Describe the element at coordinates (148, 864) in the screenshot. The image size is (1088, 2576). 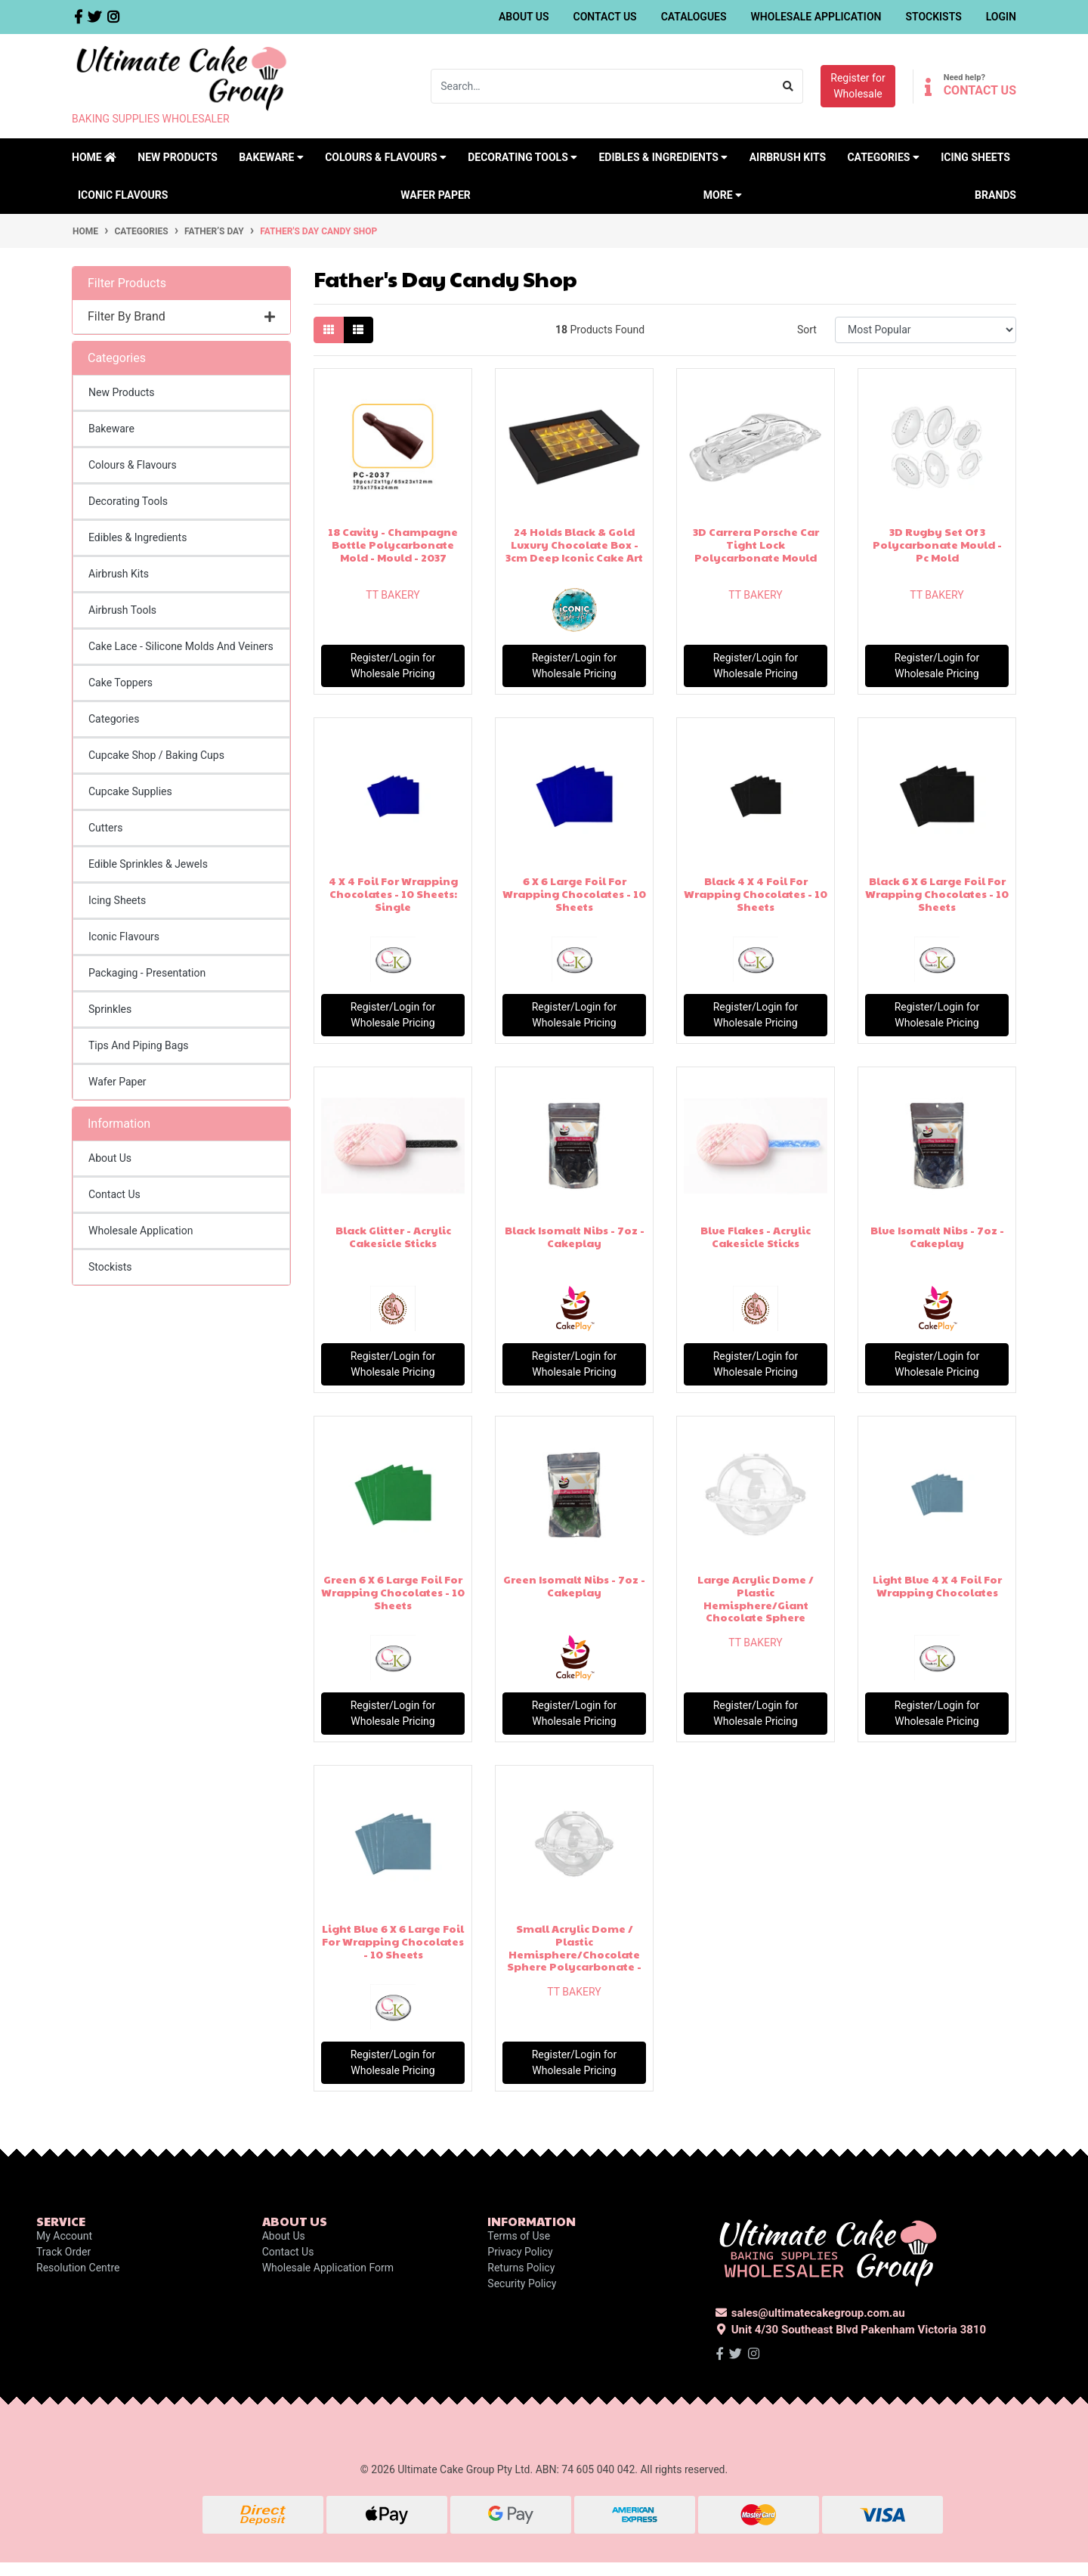
I see `Edible Sprinkles & Jewels` at that location.